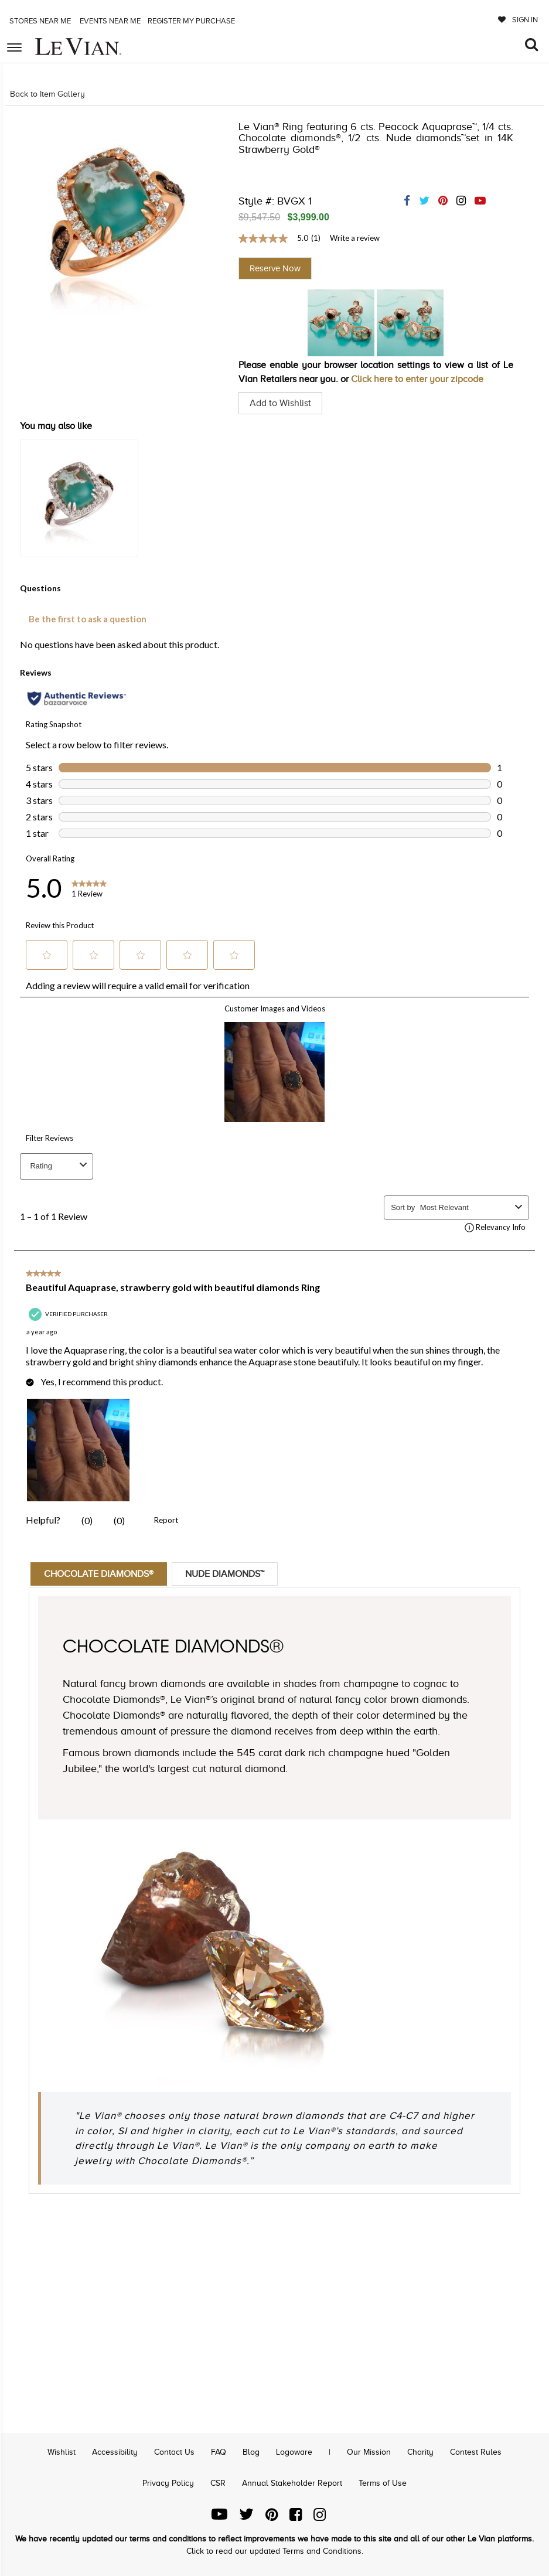 The image size is (549, 2576). I want to click on Add to Wishlist, so click(280, 403).